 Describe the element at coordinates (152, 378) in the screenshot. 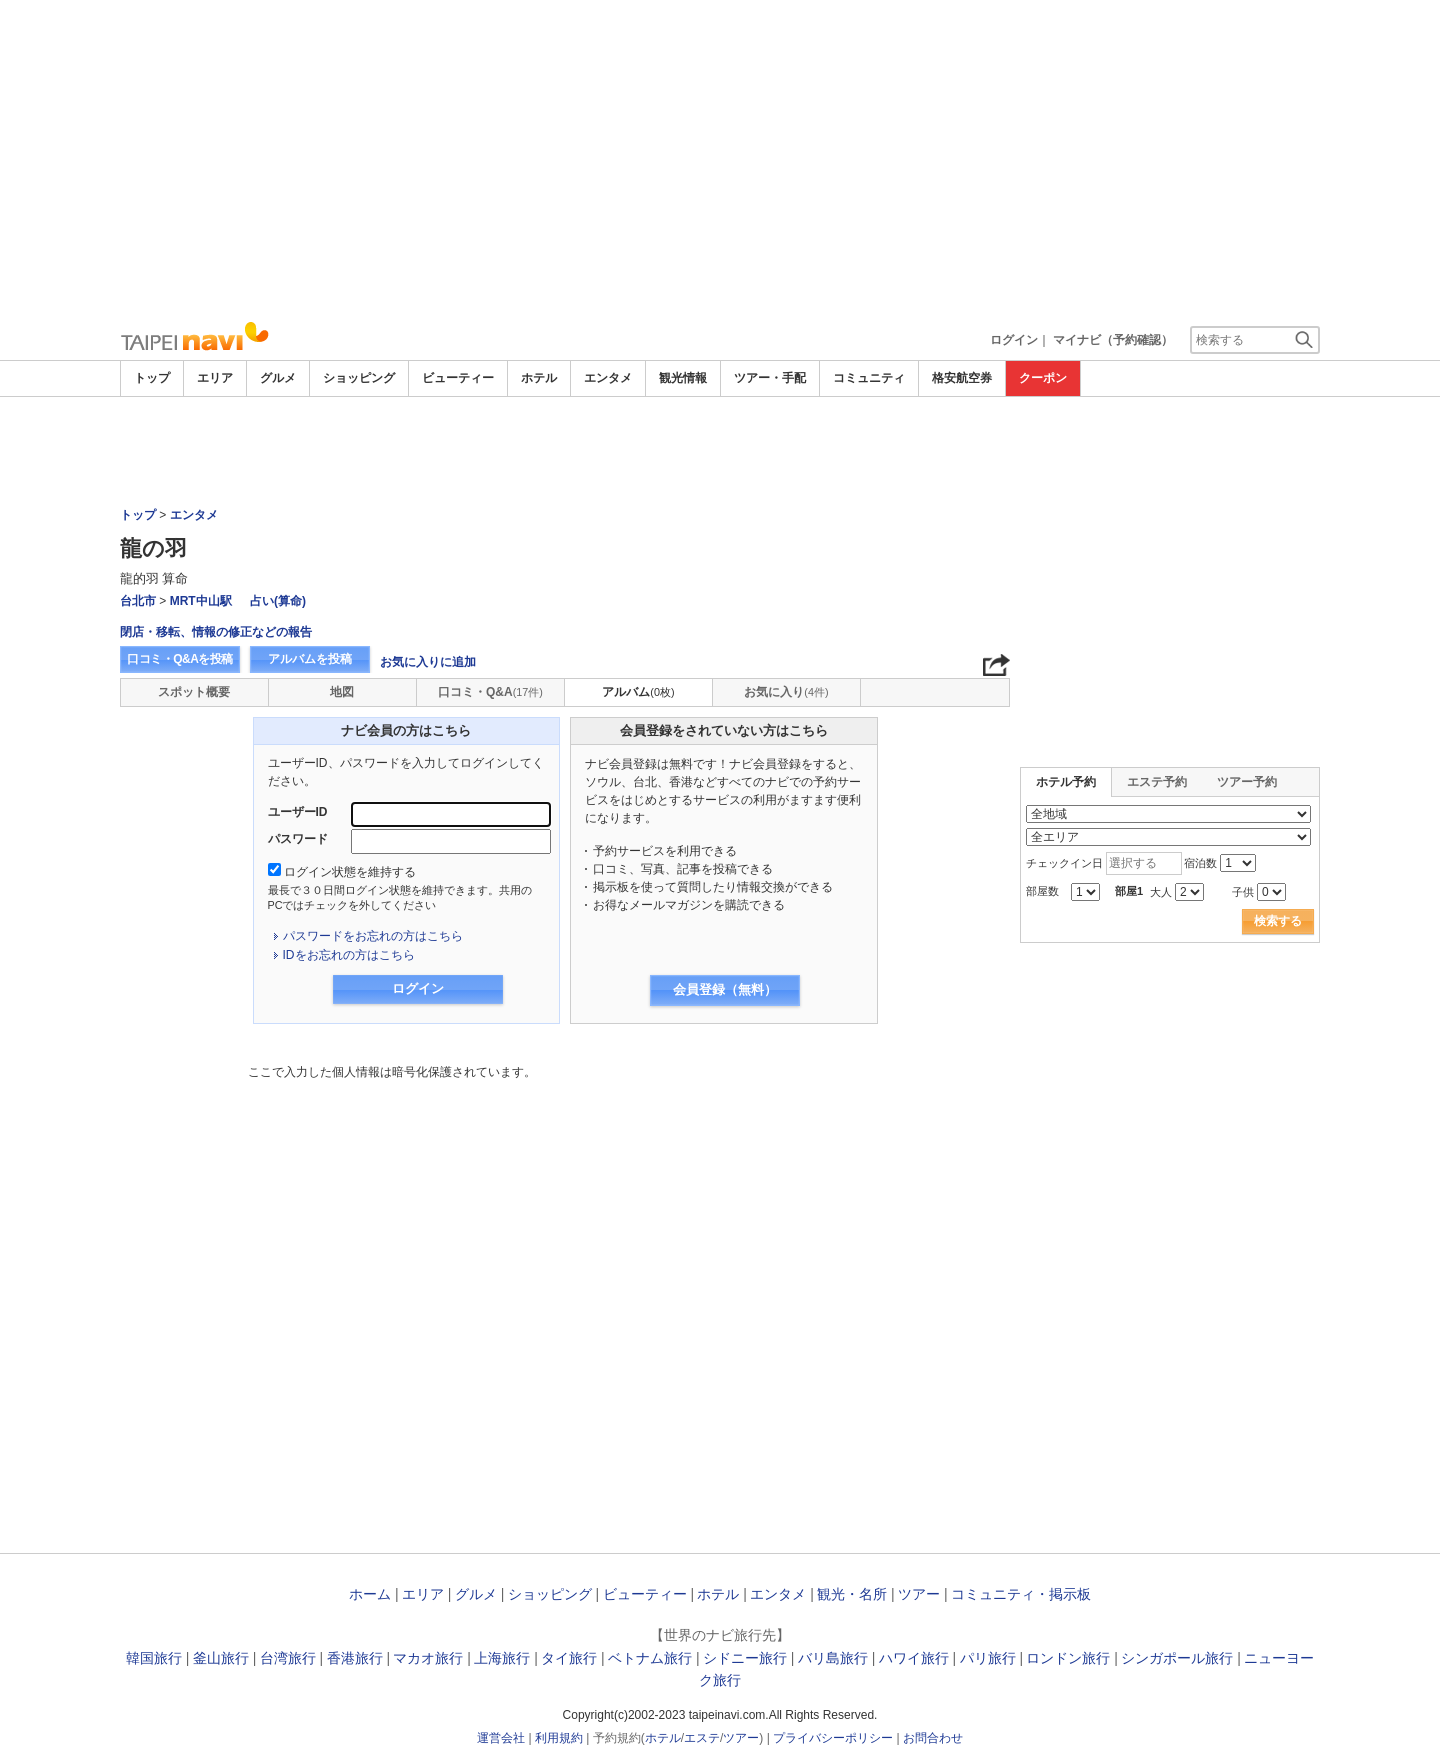

I see `トップ` at that location.